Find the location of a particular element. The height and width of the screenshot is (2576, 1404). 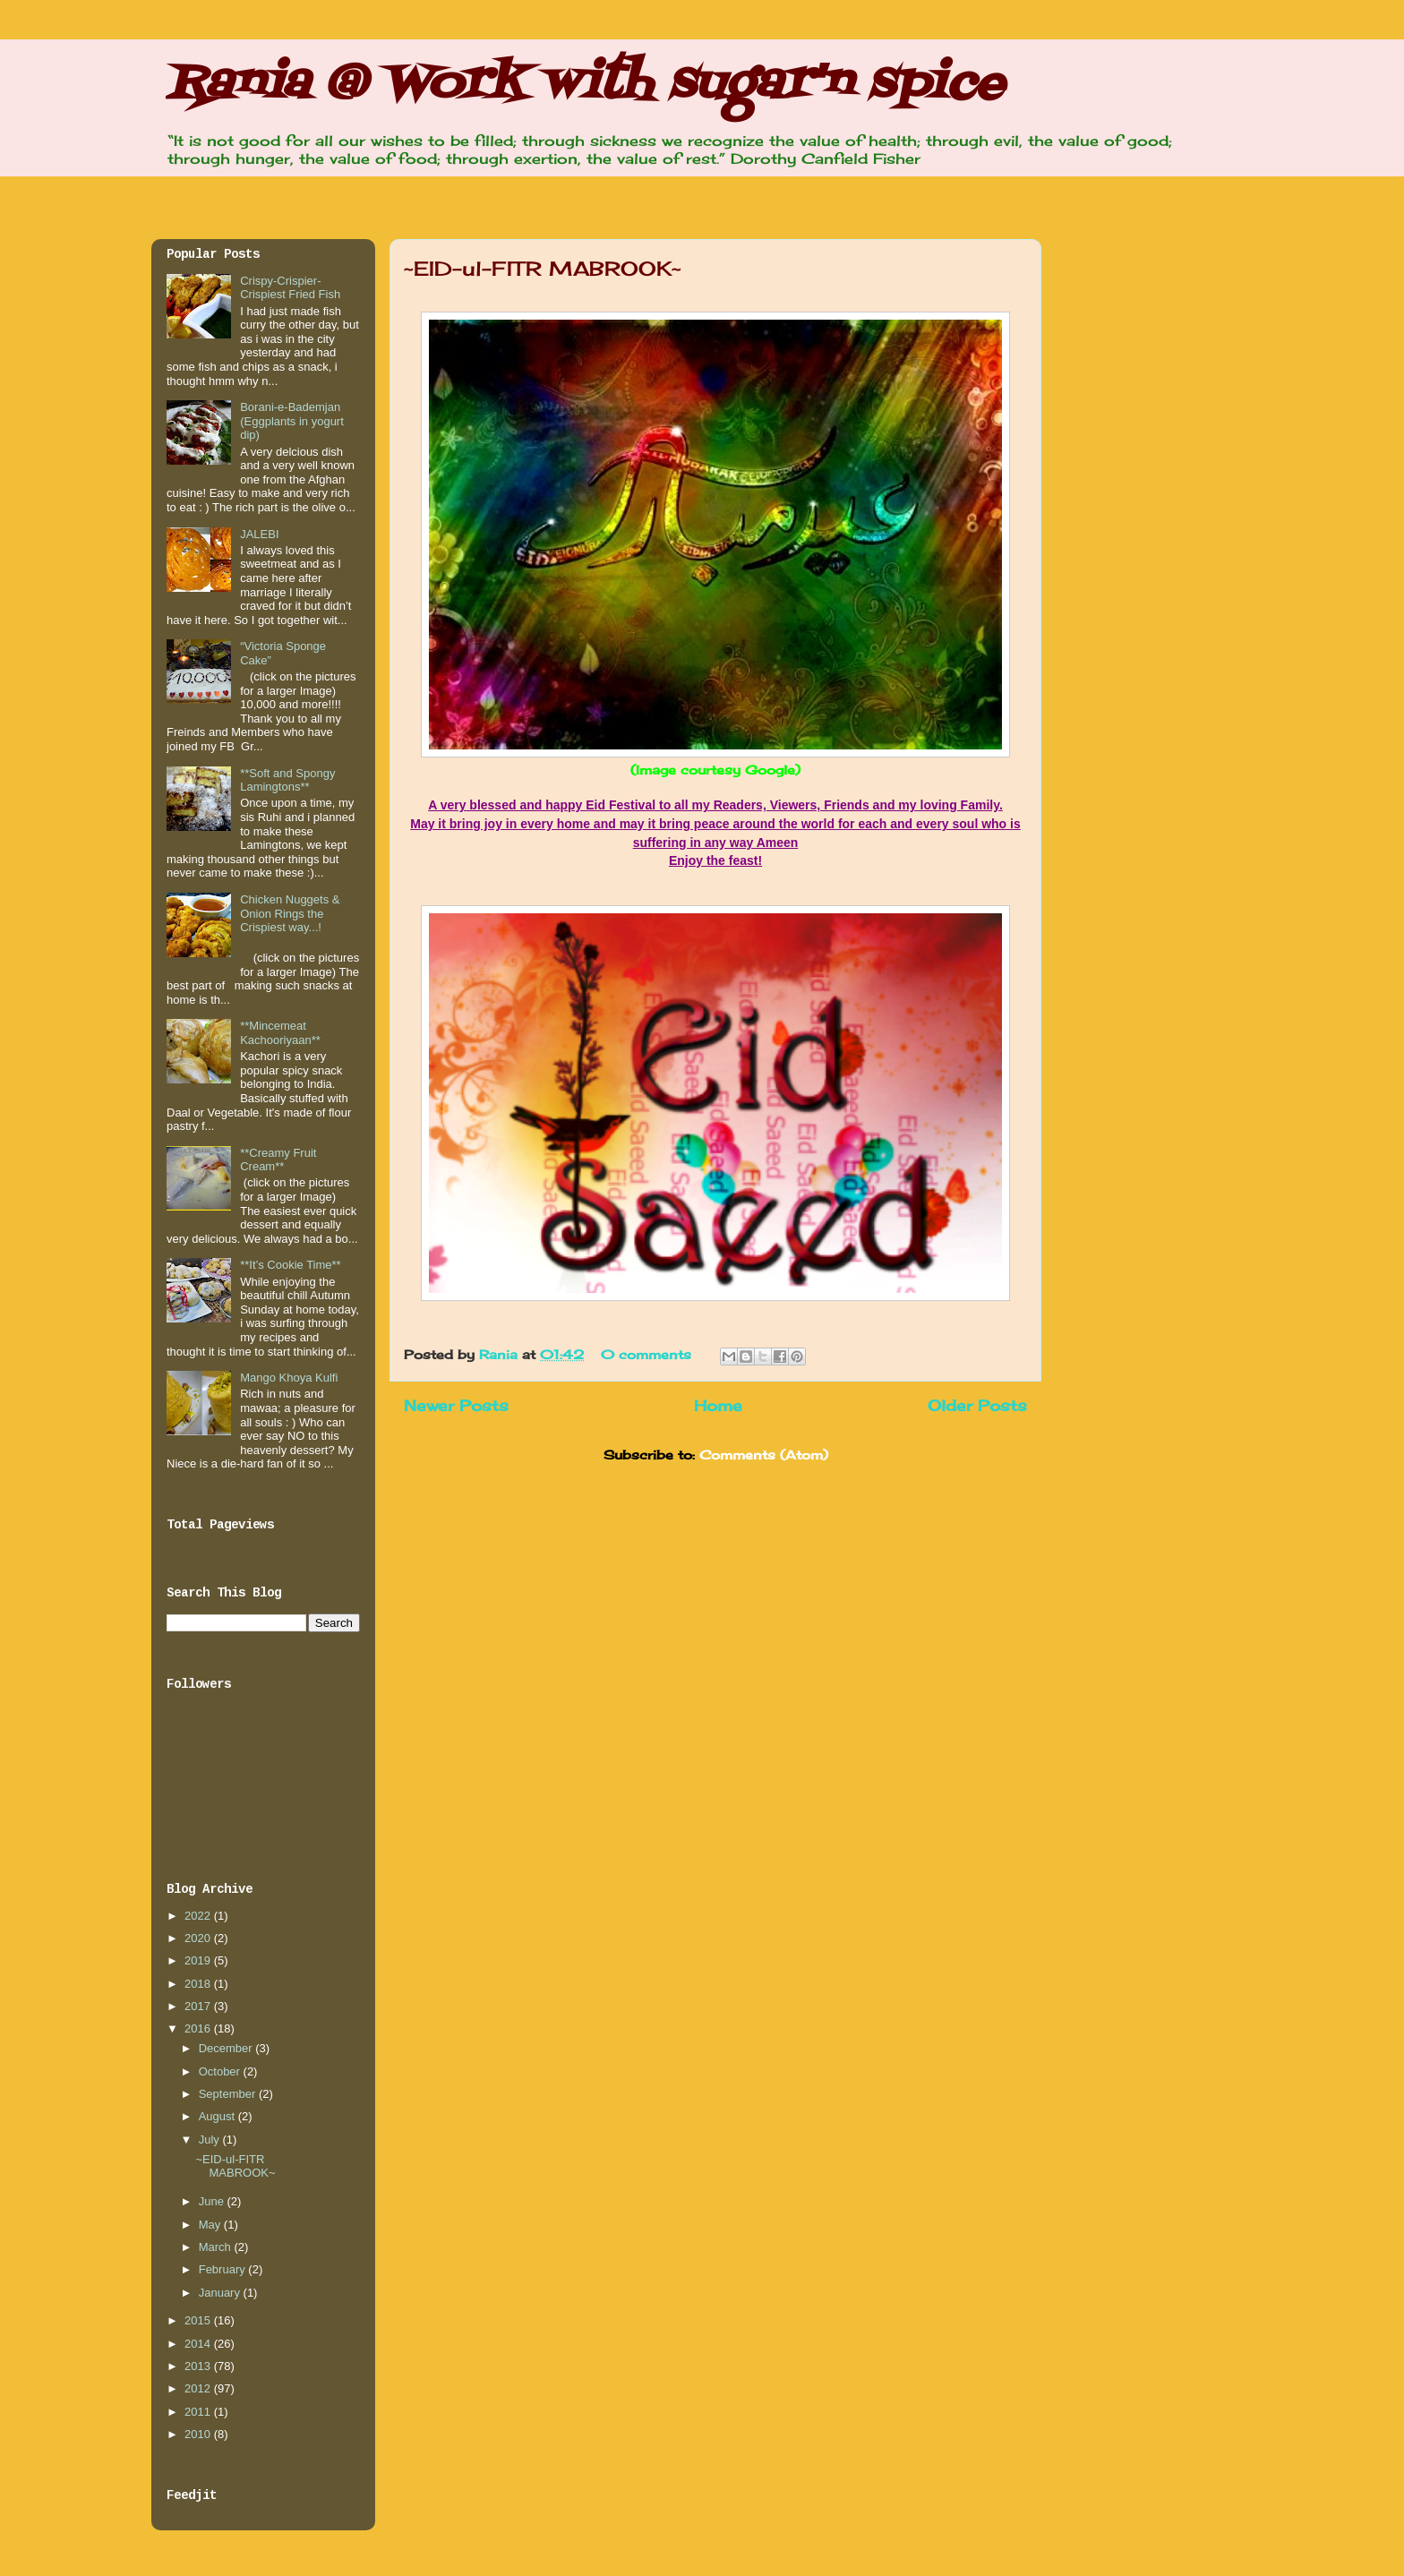

May is located at coordinates (211, 2224).